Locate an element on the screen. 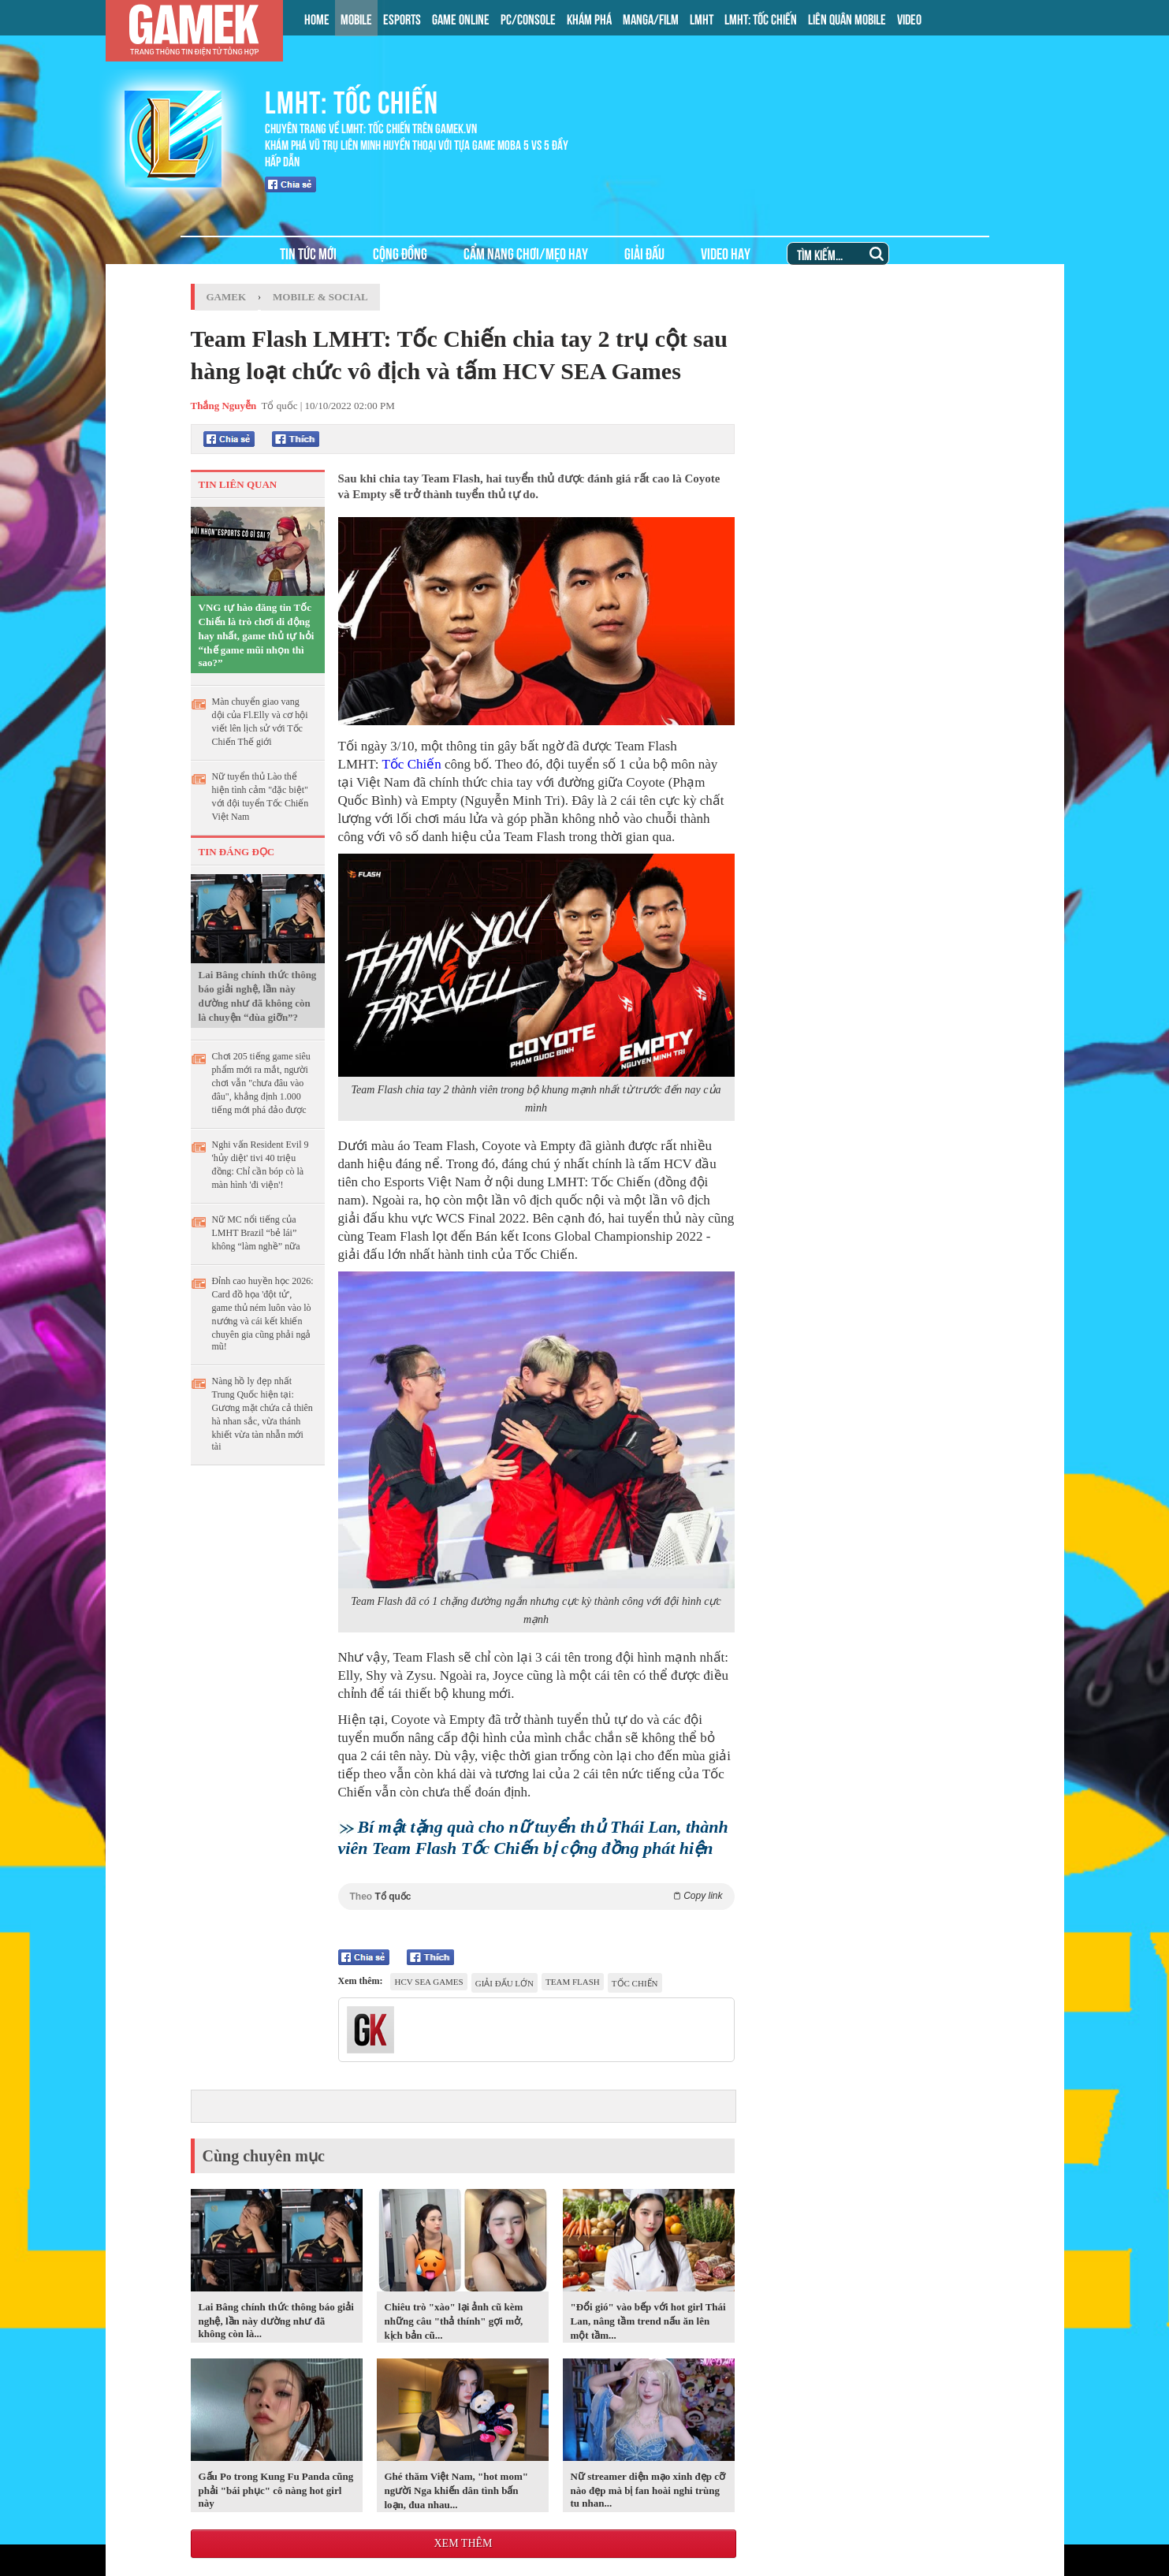 This screenshot has width=1169, height=2576. Xem thêm is located at coordinates (463, 2543).